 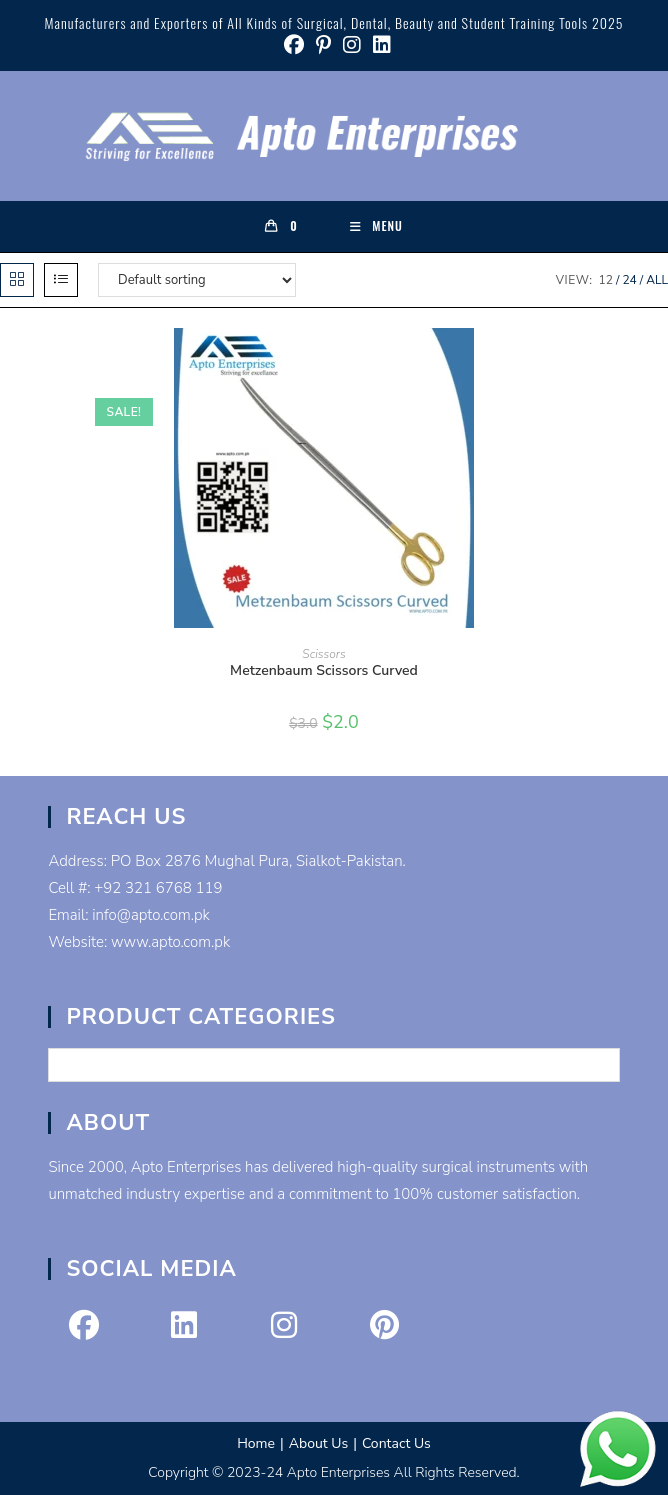 What do you see at coordinates (323, 45) in the screenshot?
I see `[Pinterest (opens in a new tab)]` at bounding box center [323, 45].